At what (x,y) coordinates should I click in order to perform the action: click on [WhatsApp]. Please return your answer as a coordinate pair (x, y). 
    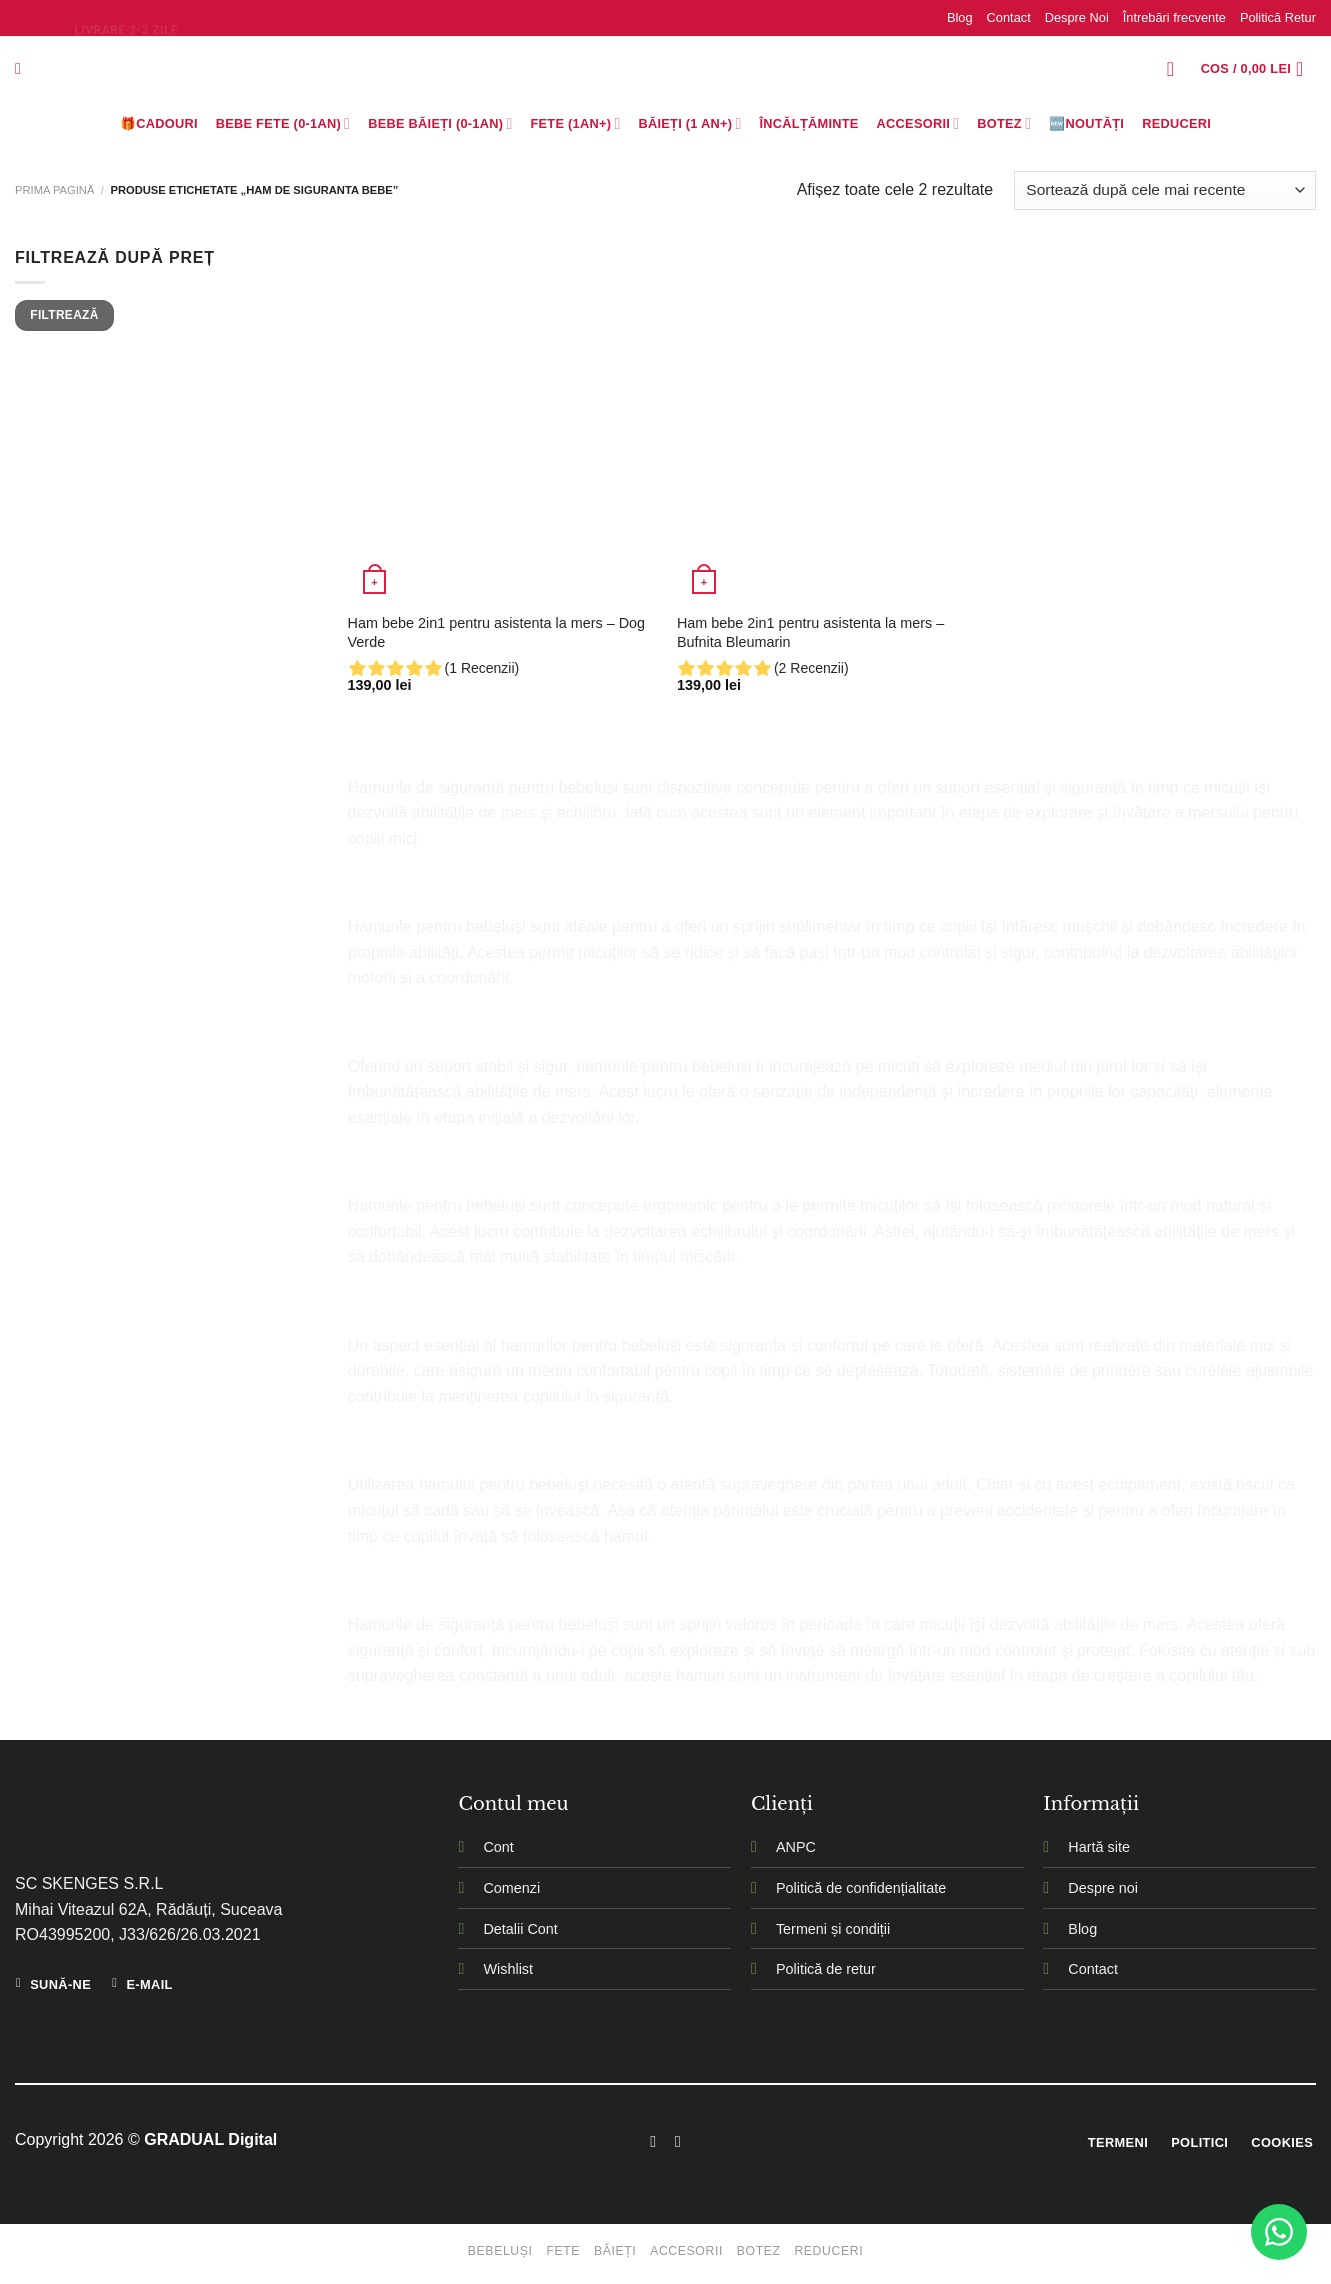
    Looking at the image, I should click on (1279, 2232).